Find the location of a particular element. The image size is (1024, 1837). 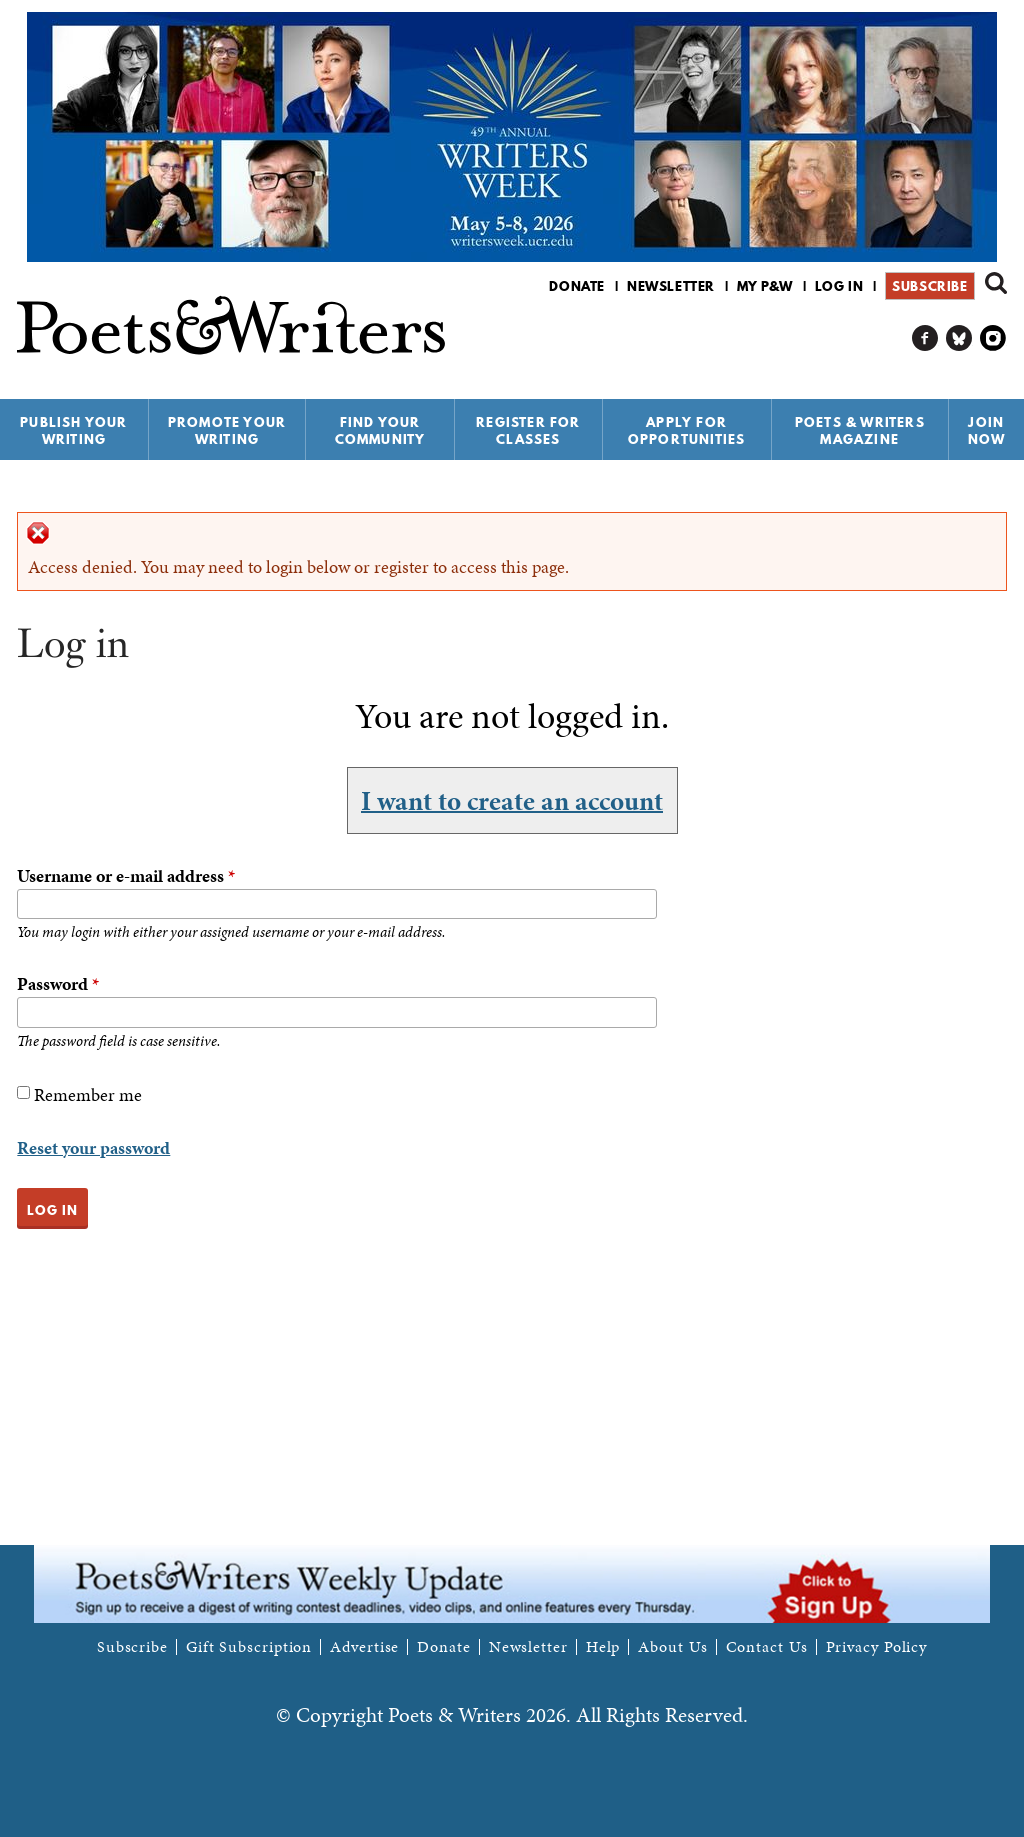

Log in is located at coordinates (839, 286).